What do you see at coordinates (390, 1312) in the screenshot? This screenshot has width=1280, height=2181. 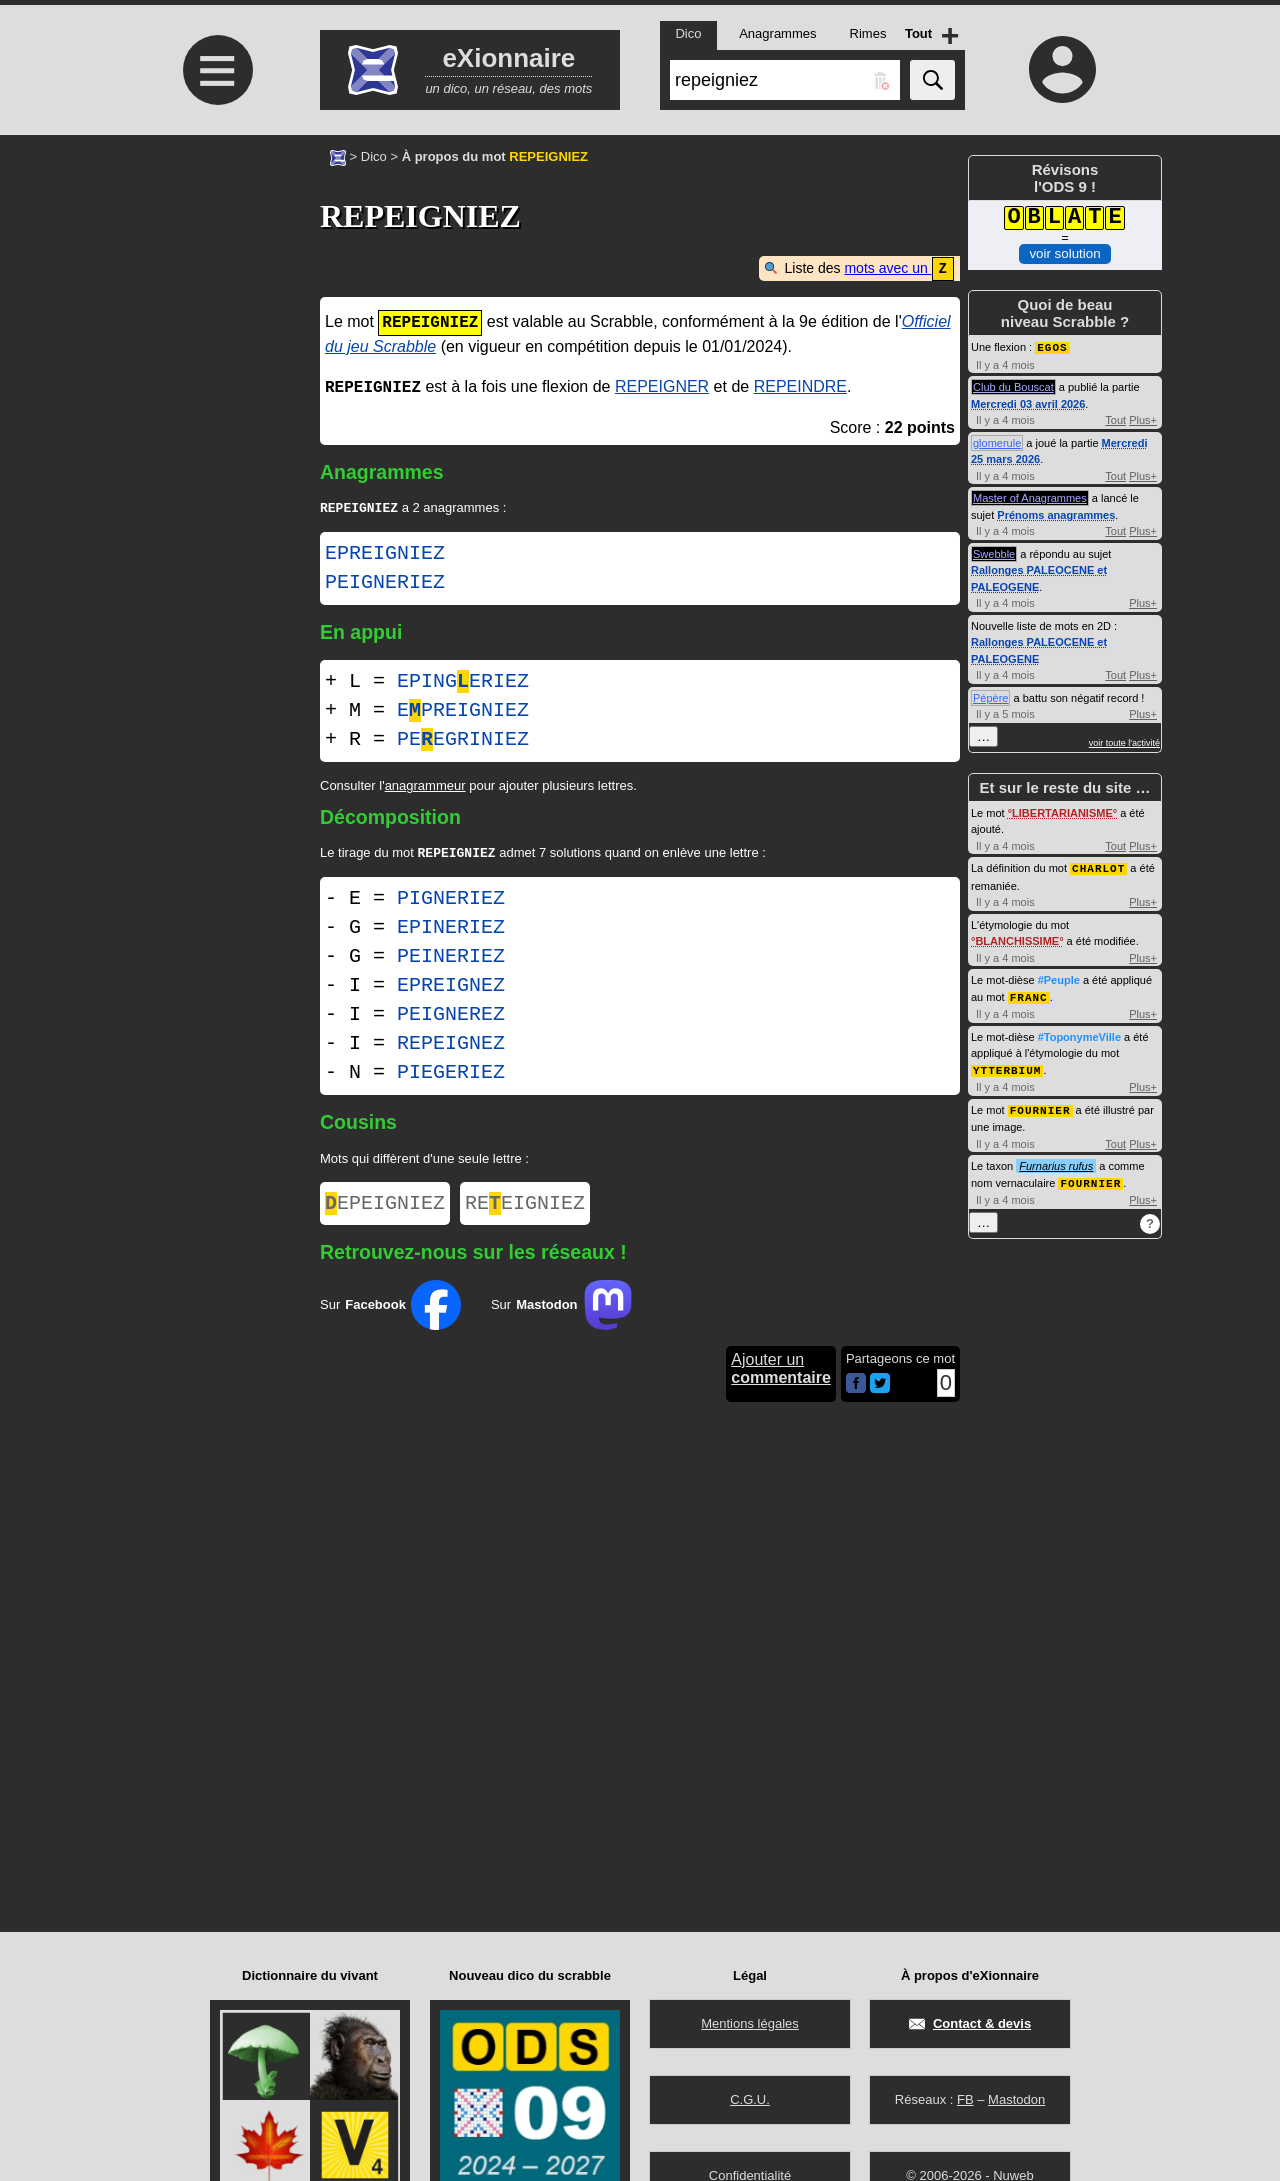 I see `Sur` at bounding box center [390, 1312].